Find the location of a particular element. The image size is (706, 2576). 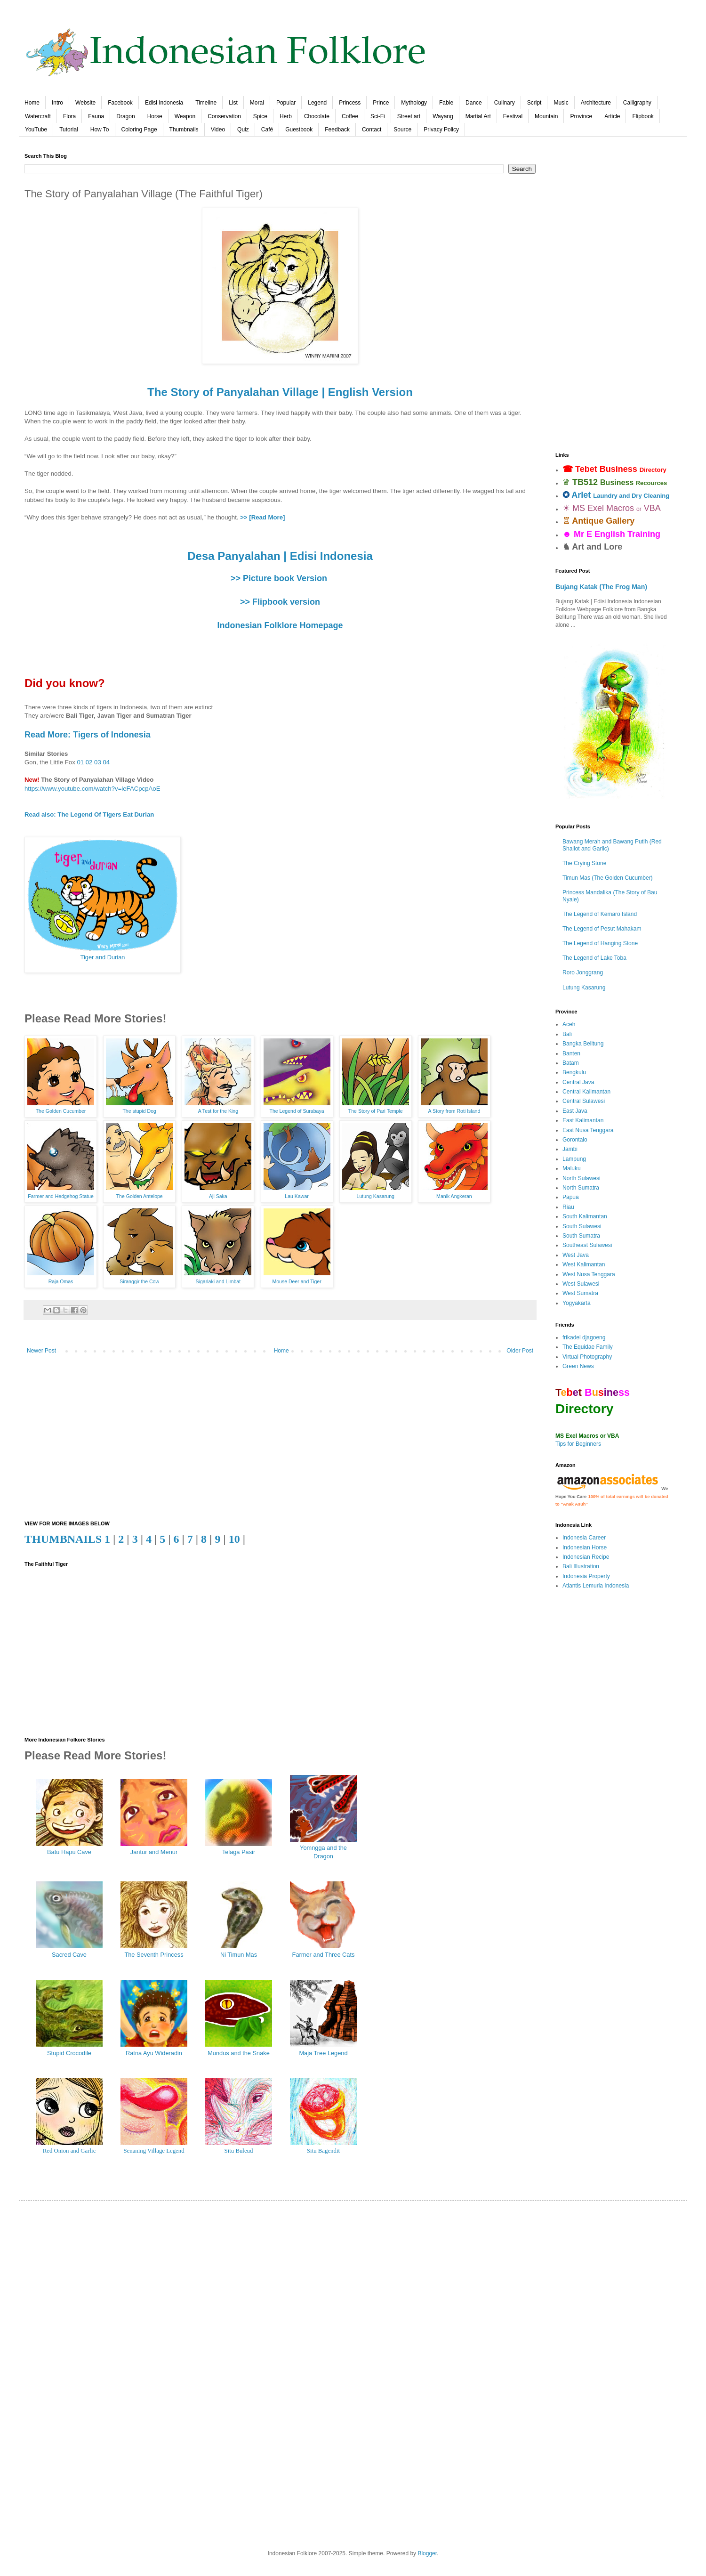

How To is located at coordinates (99, 129).